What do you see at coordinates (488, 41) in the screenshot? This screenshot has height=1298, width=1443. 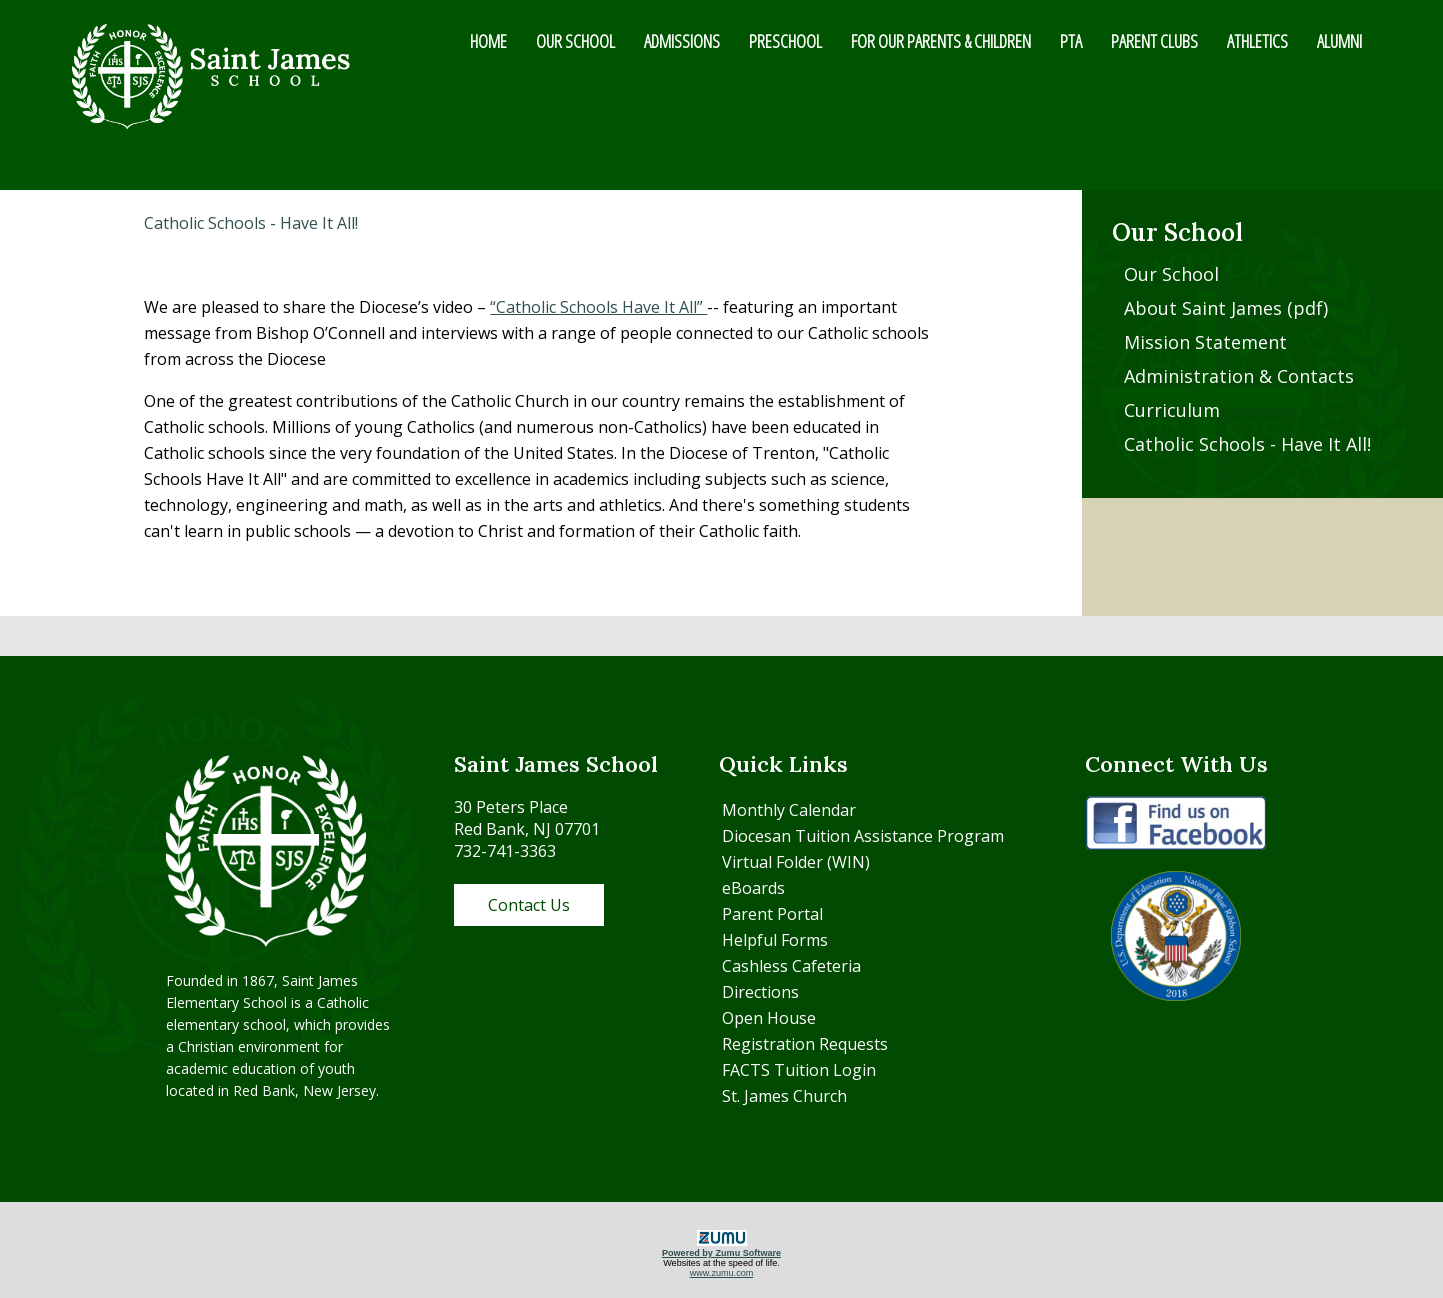 I see `HOME` at bounding box center [488, 41].